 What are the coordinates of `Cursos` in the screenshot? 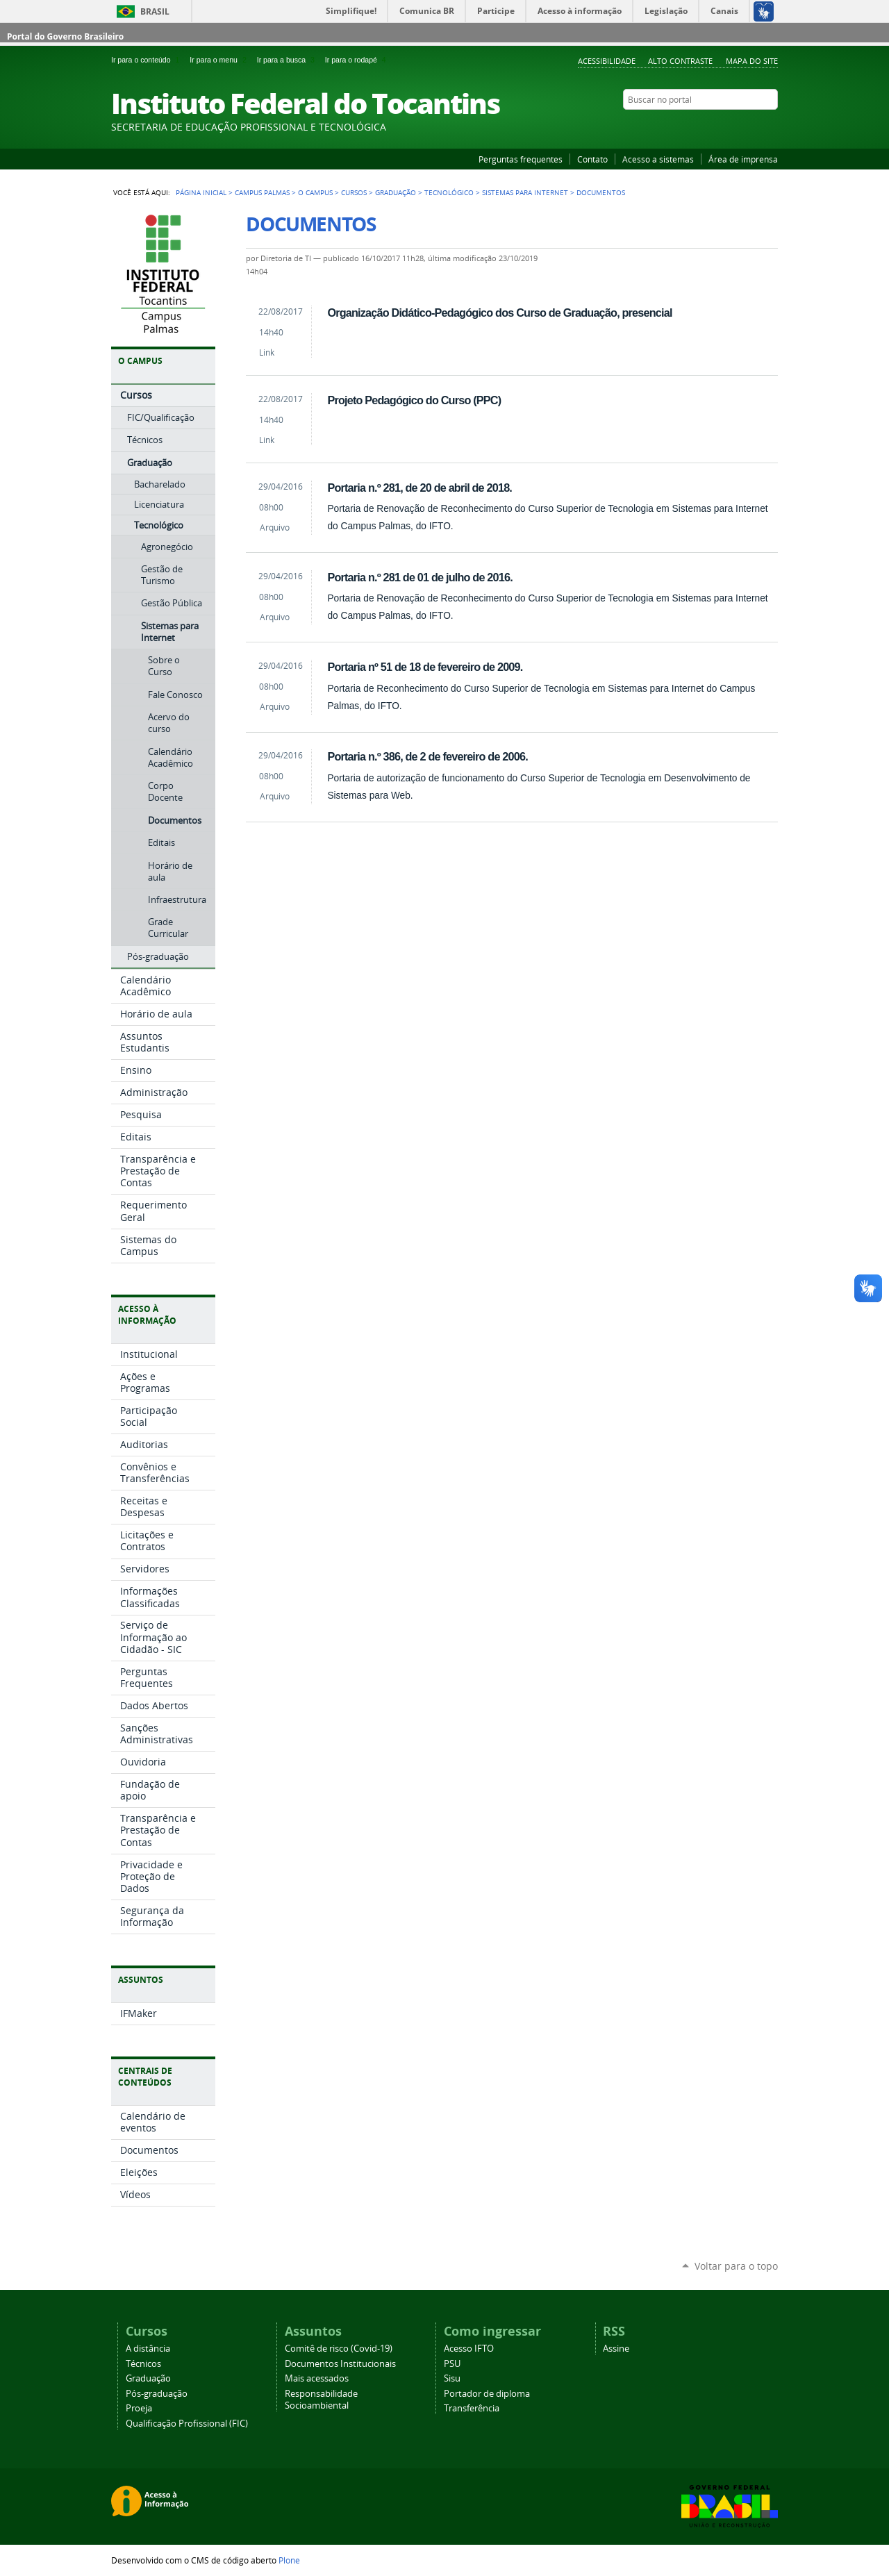 It's located at (354, 192).